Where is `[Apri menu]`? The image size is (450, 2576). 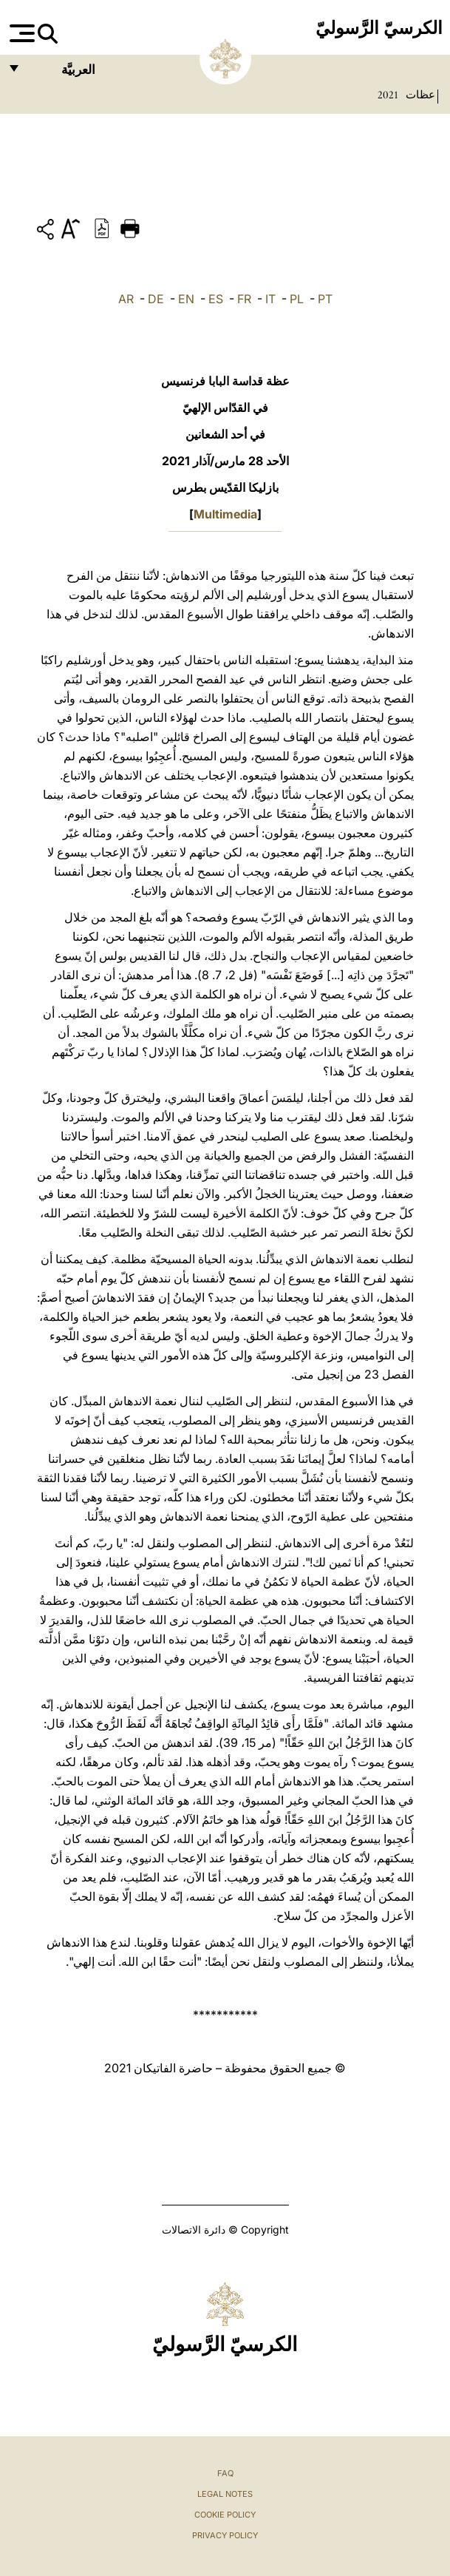 [Apri menu] is located at coordinates (20, 33).